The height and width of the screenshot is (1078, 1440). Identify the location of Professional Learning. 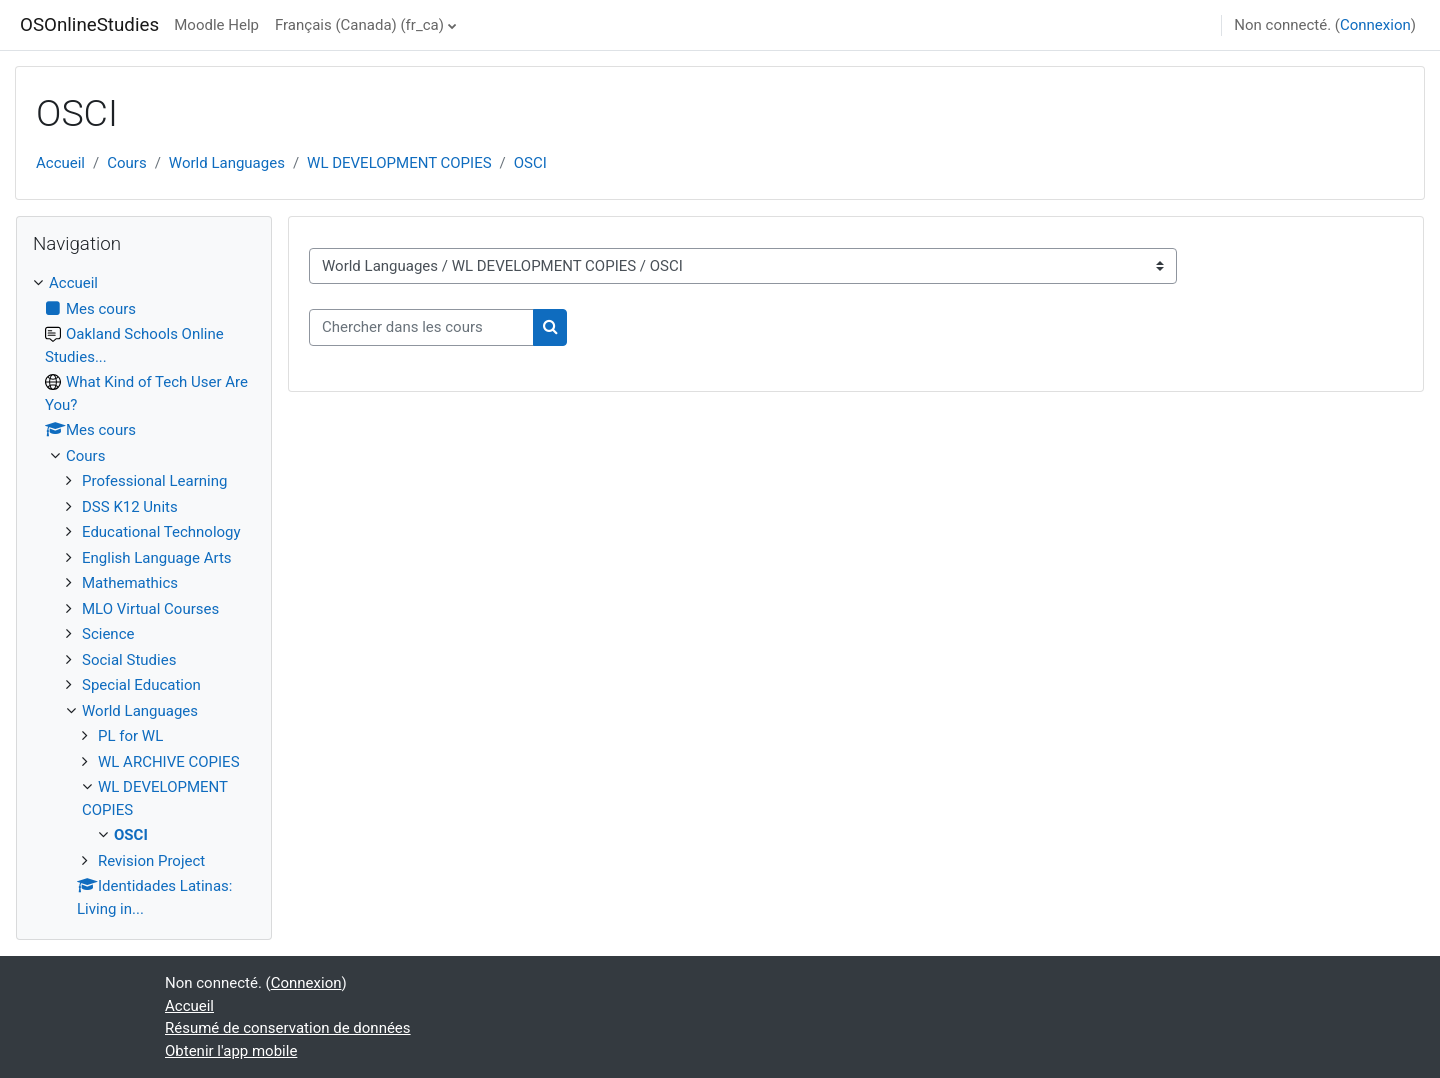
(154, 481).